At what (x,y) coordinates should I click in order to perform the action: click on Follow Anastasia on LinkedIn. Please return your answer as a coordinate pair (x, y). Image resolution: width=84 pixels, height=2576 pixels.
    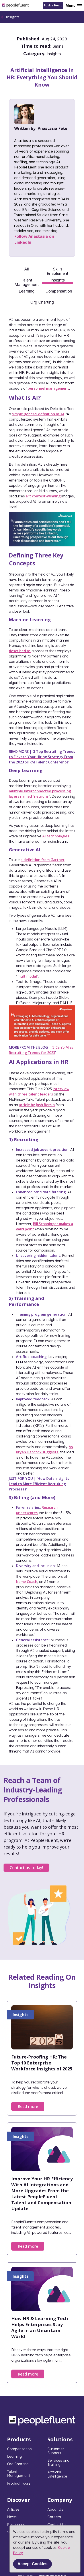
    Looking at the image, I should click on (34, 239).